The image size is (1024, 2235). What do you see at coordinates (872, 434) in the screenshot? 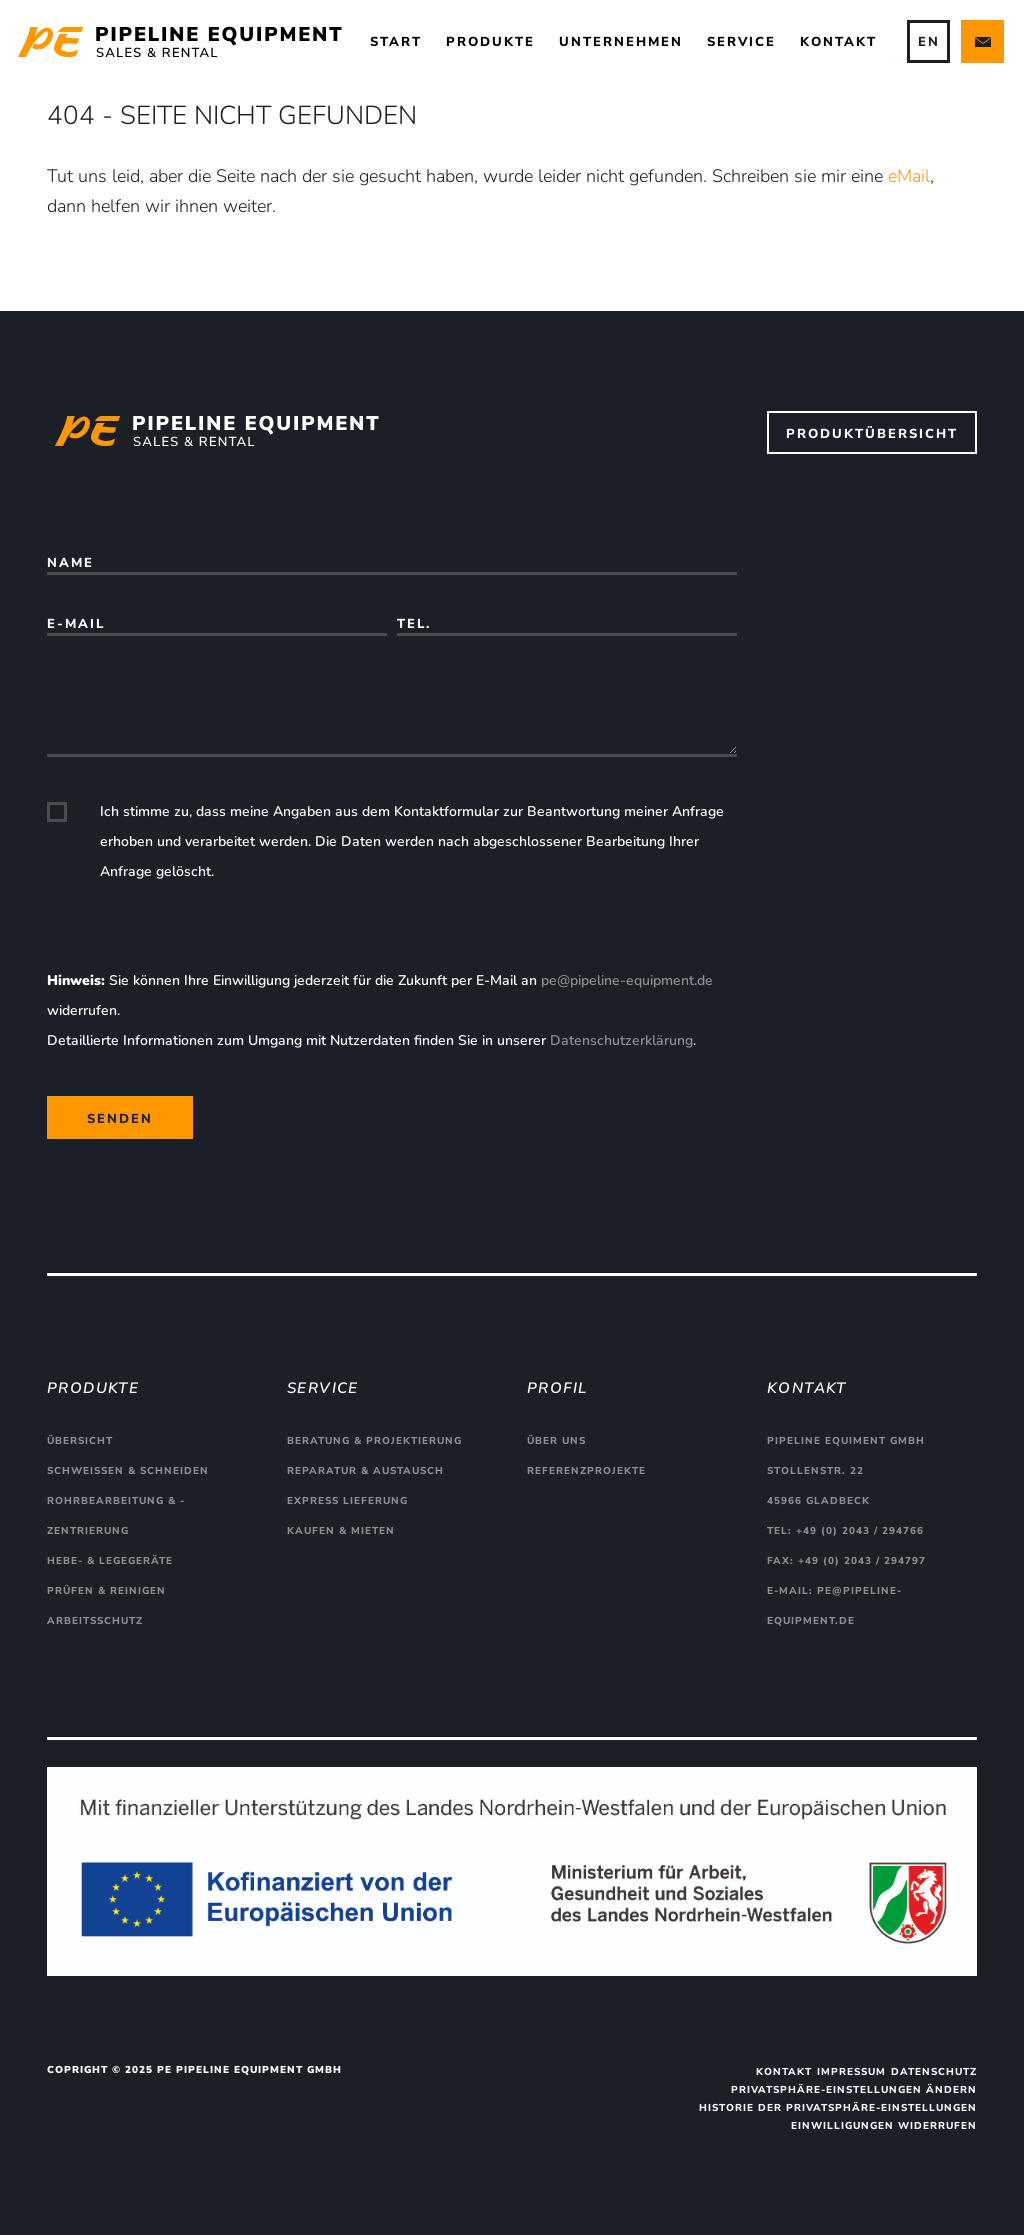
I see `Produktübersicht` at bounding box center [872, 434].